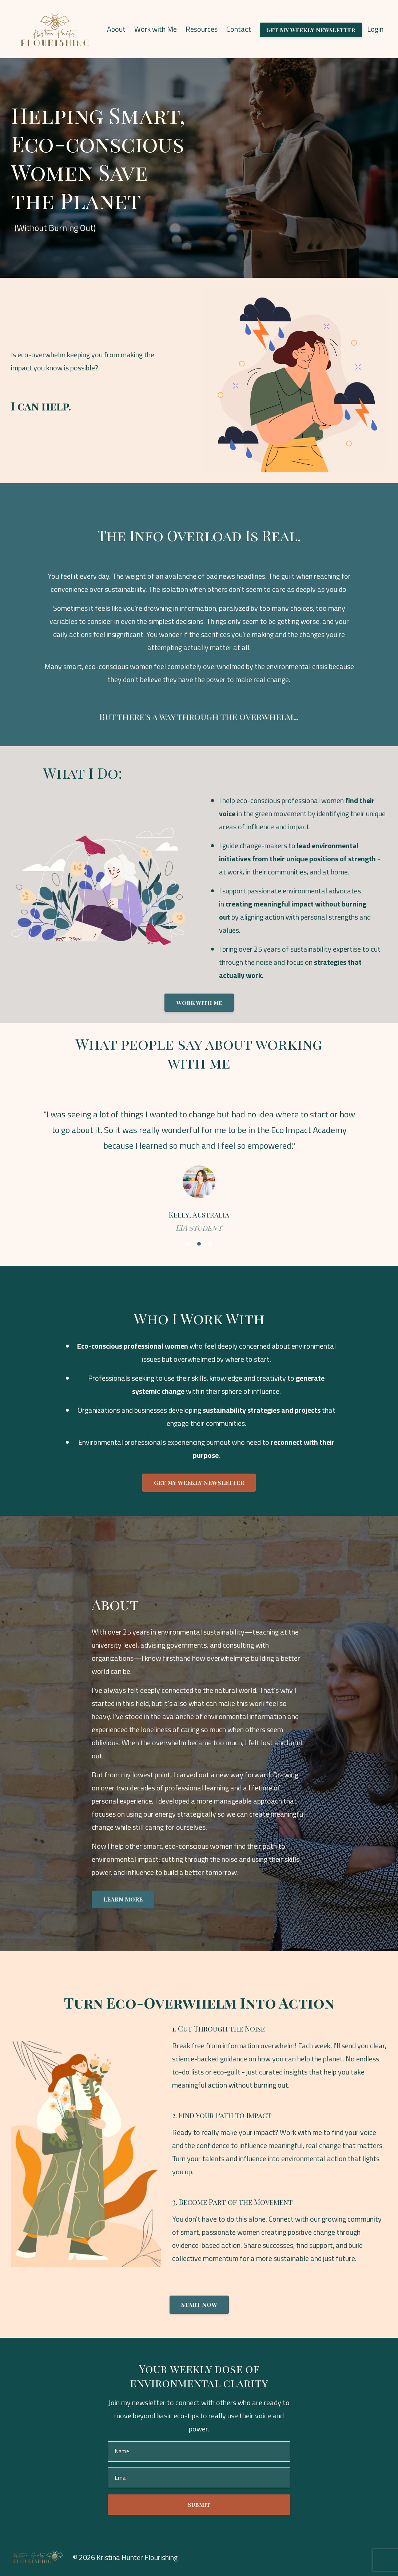 Image resolution: width=398 pixels, height=2576 pixels. Describe the element at coordinates (188, 1244) in the screenshot. I see `1 [button]` at that location.